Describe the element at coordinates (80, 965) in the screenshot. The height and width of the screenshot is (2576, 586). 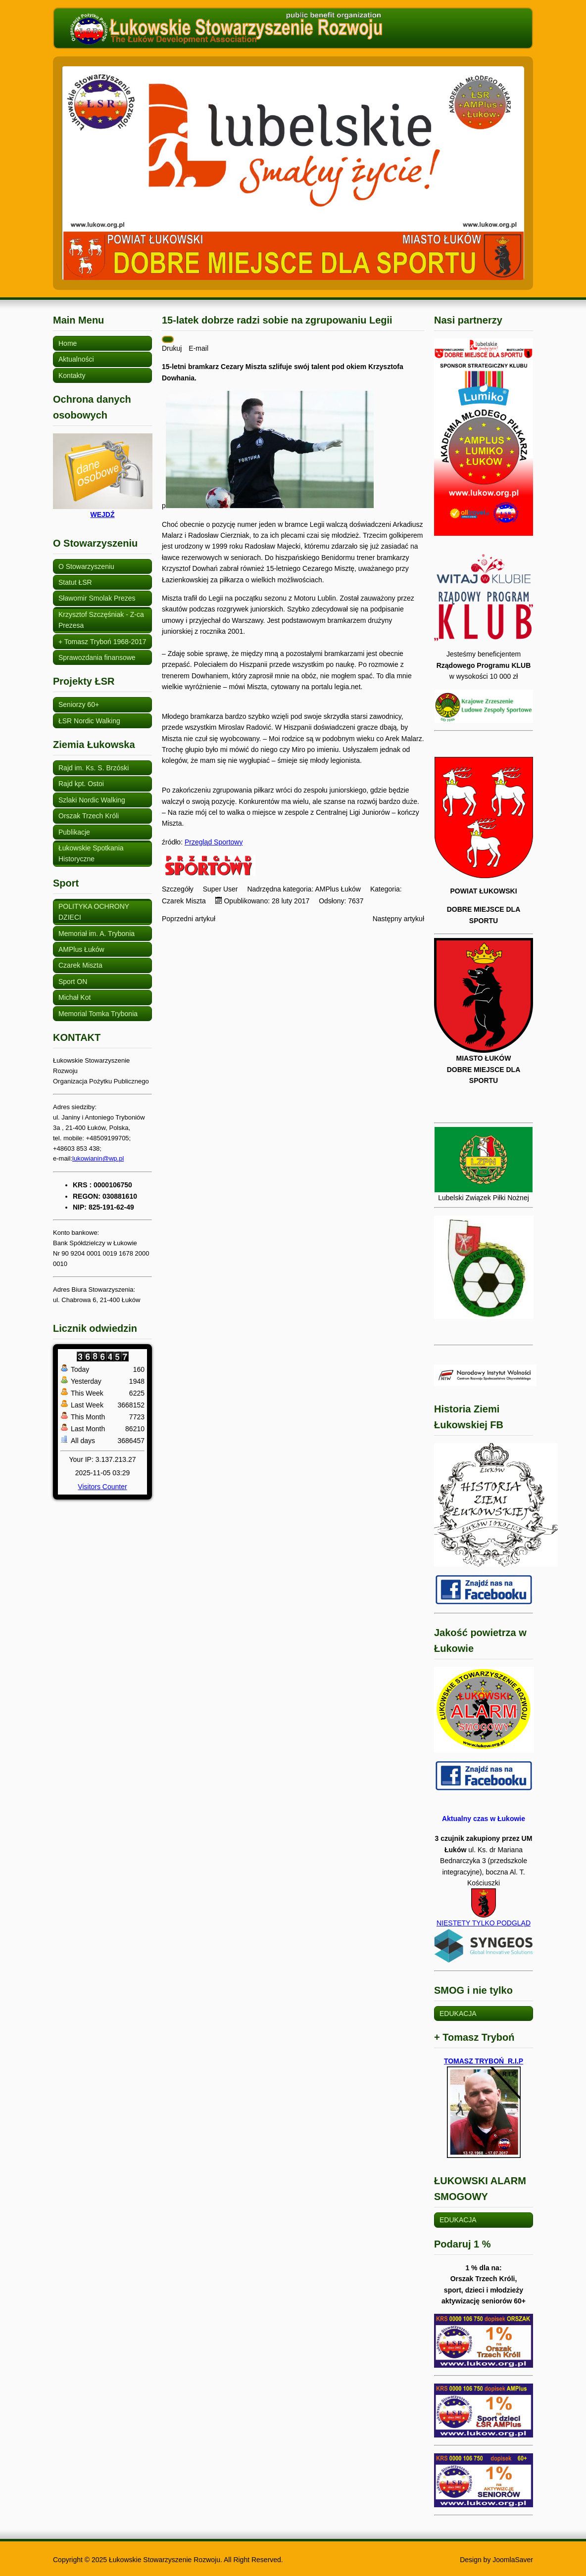
I see `Czarek Miszta` at that location.